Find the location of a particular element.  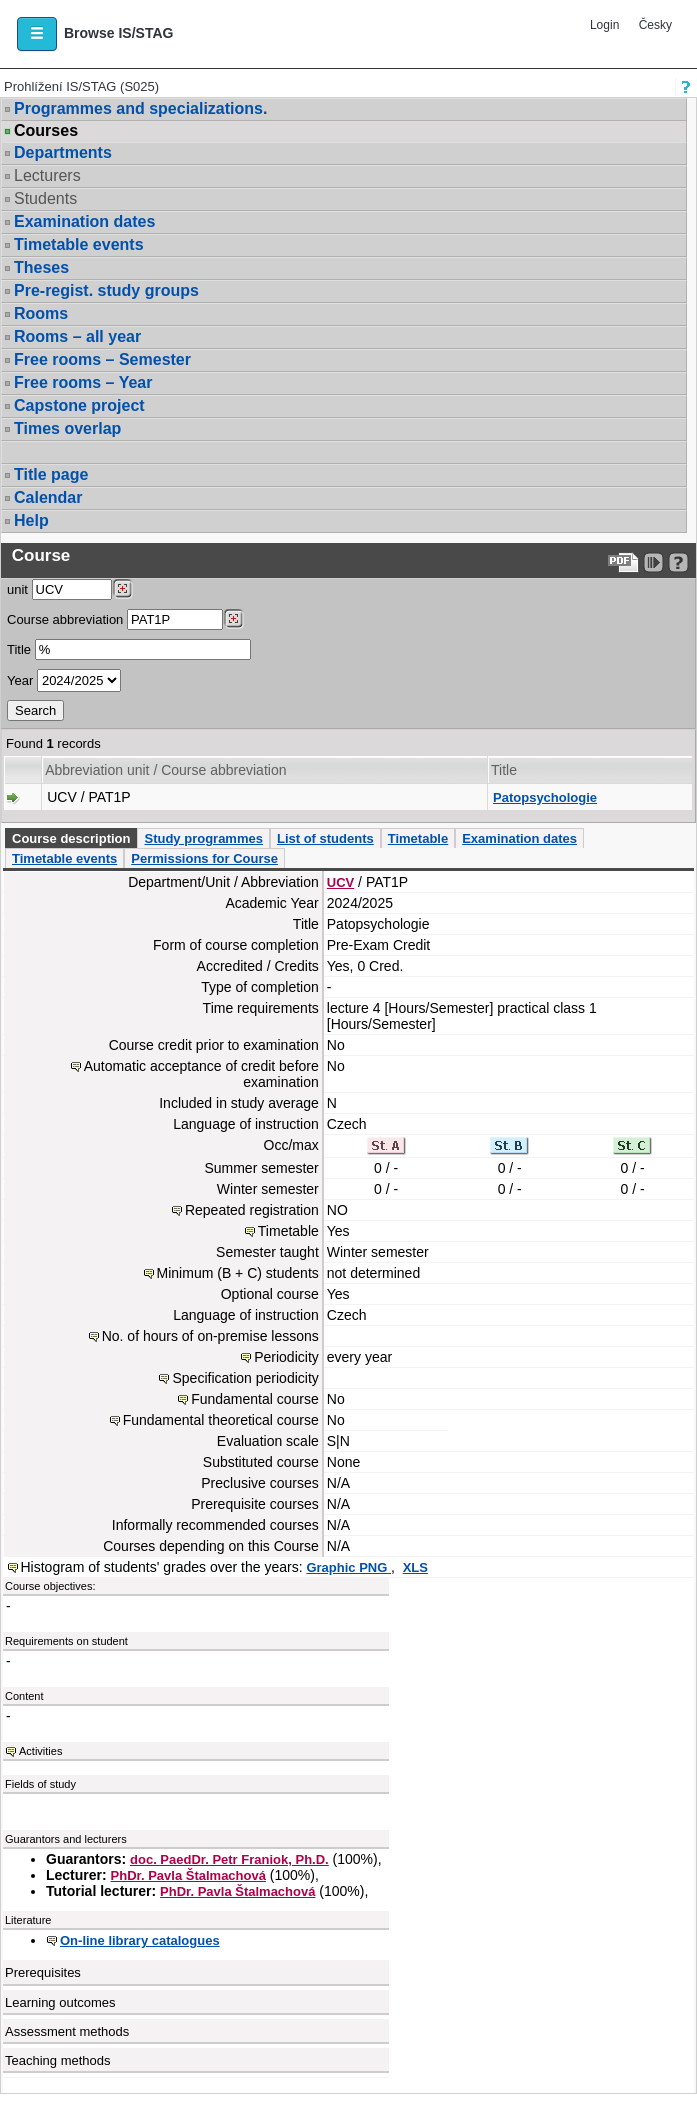

[Data export to PDF format - which you can print easily...] is located at coordinates (623, 562).